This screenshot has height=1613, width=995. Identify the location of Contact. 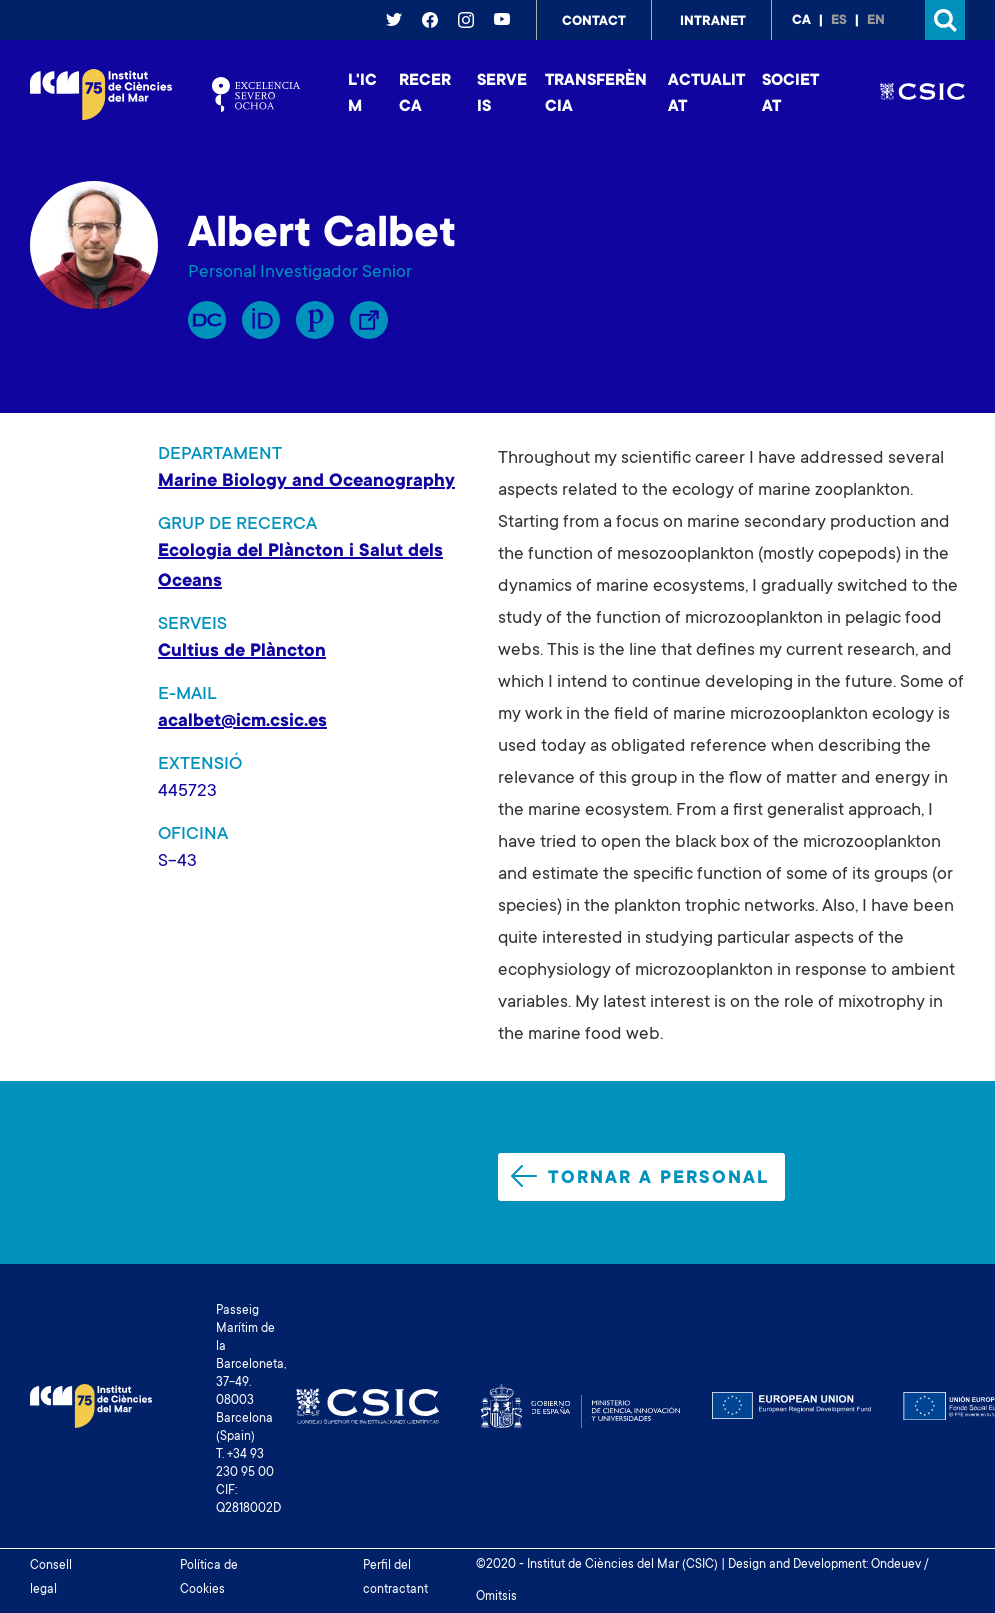
(594, 22).